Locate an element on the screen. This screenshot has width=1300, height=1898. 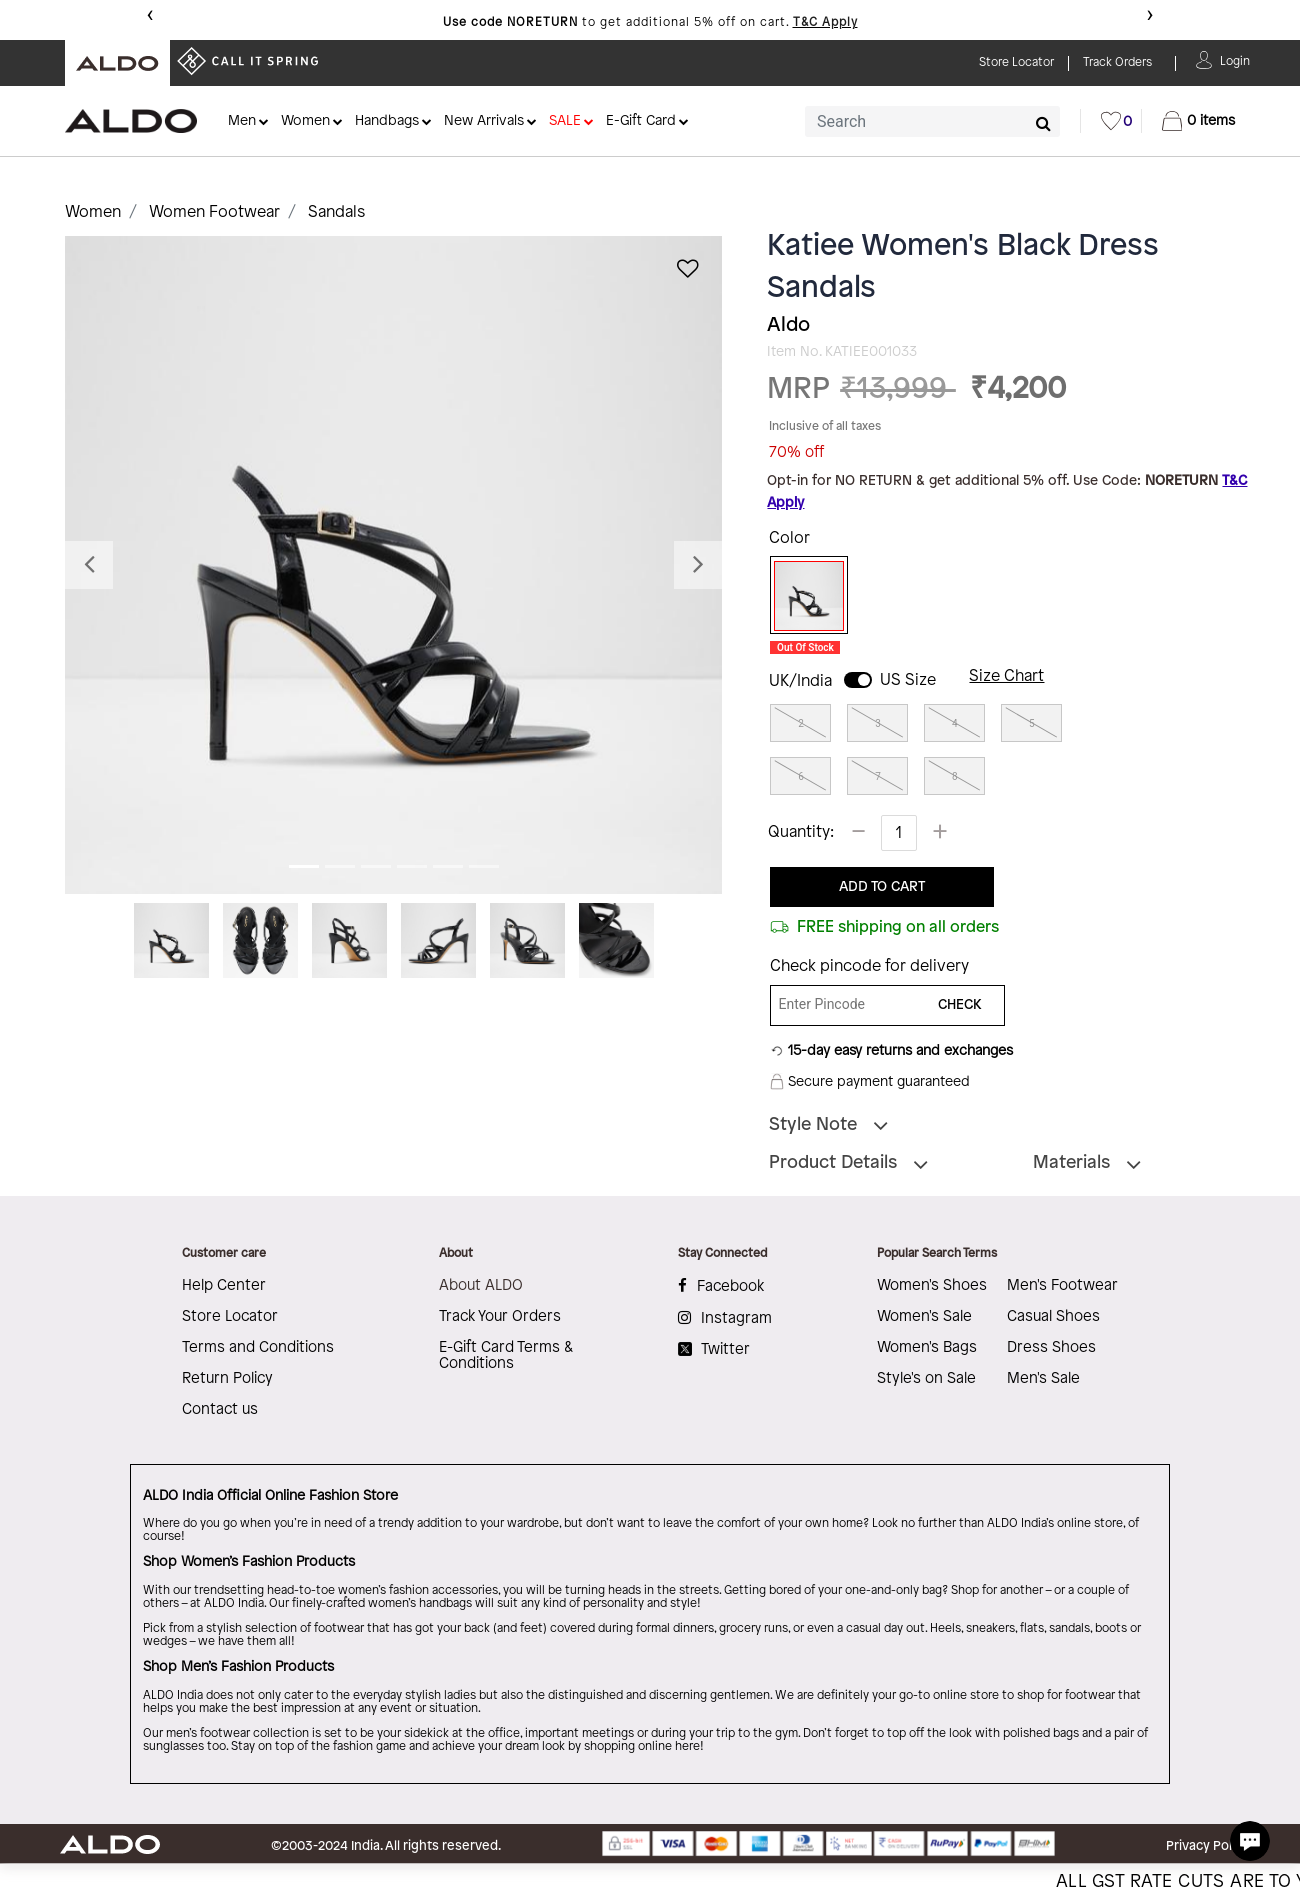
New Arrivals [button] is located at coordinates (484, 121).